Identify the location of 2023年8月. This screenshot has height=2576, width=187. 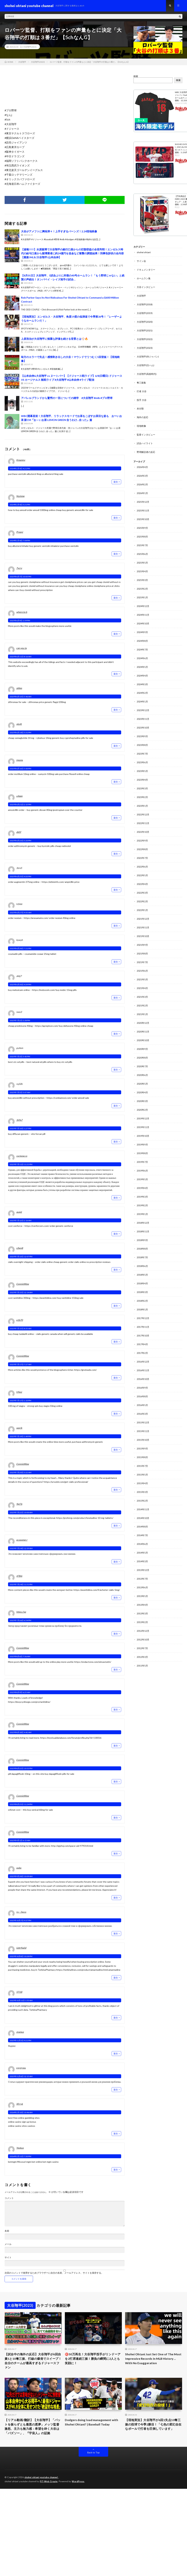
(142, 736).